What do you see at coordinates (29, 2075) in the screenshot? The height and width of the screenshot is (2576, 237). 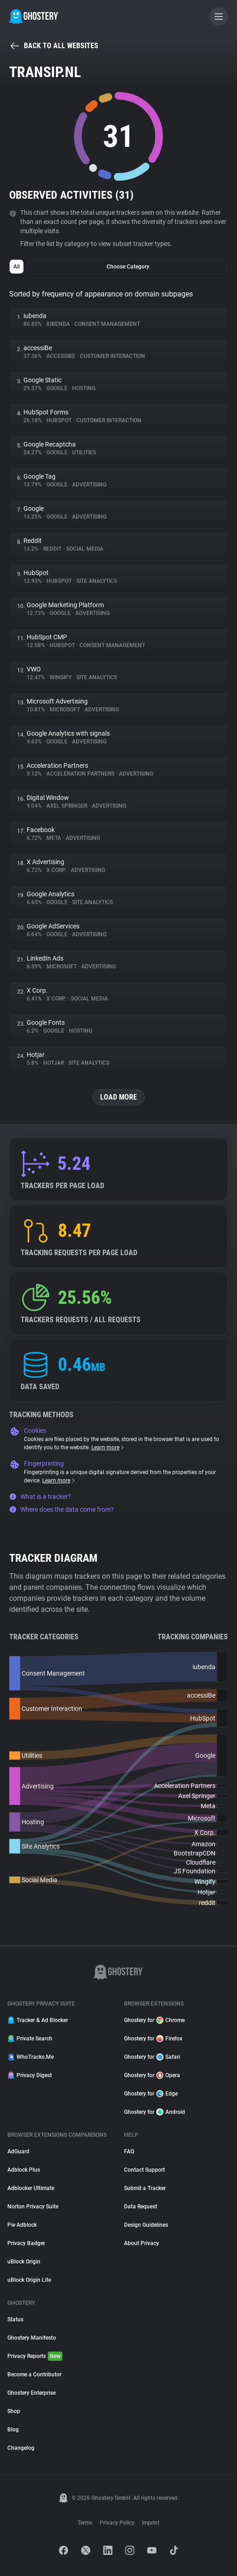 I see `Privacy Digest` at bounding box center [29, 2075].